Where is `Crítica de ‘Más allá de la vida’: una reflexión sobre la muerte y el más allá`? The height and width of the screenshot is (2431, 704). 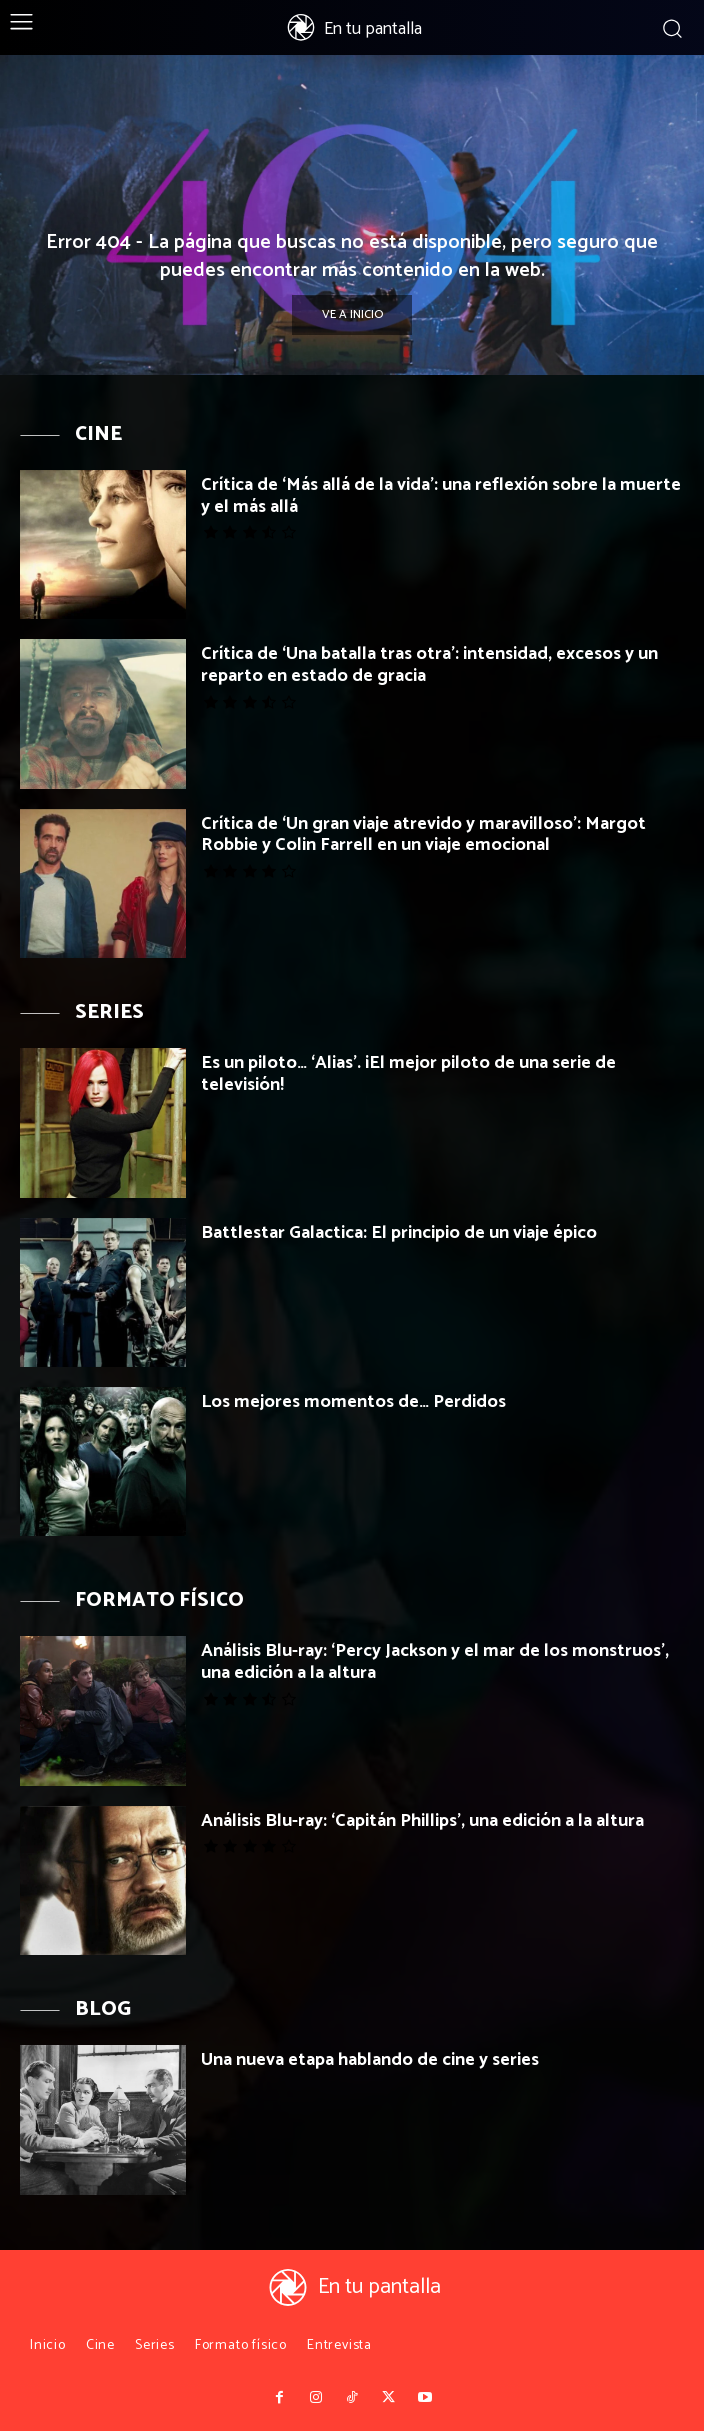 Crítica de ‘Más allá de la vida’: una reflexión sobre la muerte y el más allá is located at coordinates (441, 496).